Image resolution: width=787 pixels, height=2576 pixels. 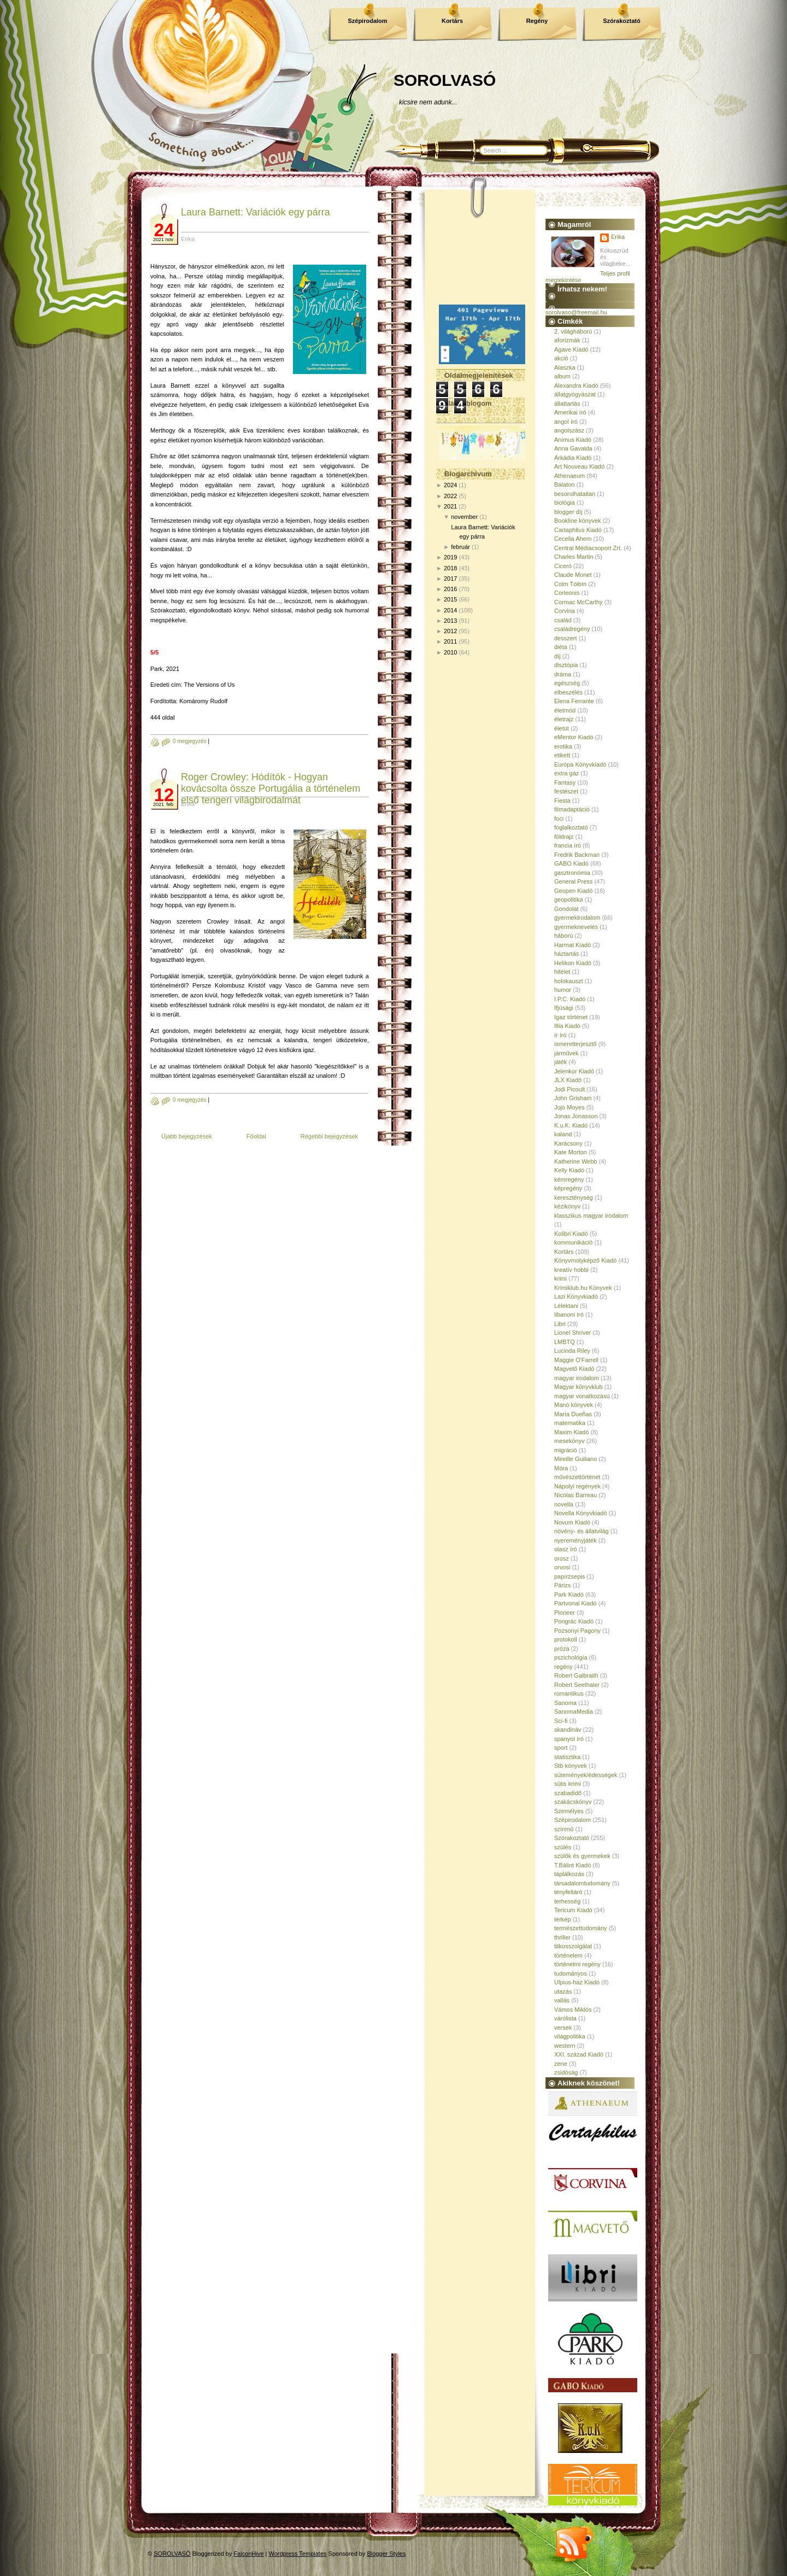 What do you see at coordinates (565, 2018) in the screenshot?
I see `várólista` at bounding box center [565, 2018].